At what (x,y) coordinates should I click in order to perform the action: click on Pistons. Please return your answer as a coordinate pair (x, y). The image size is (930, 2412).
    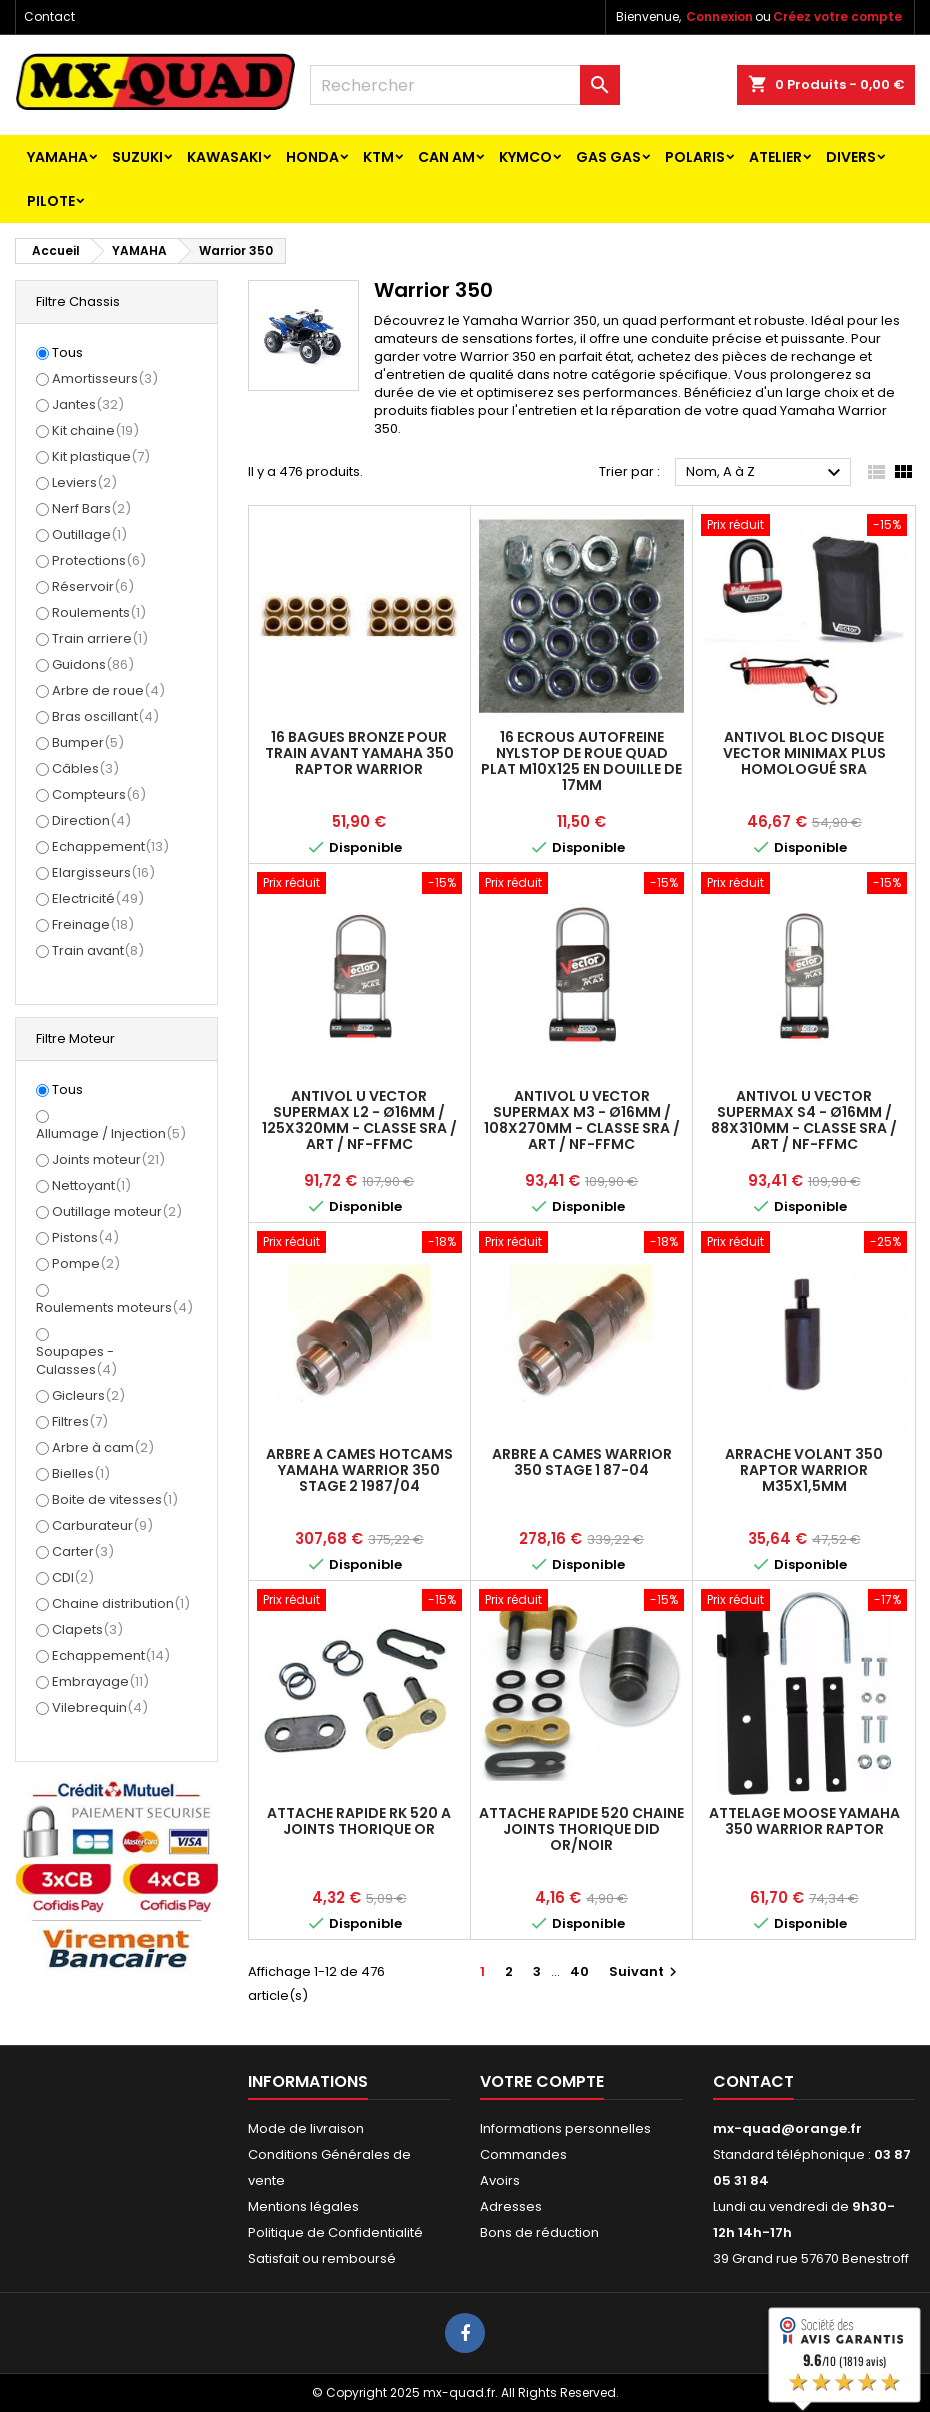
    Looking at the image, I should click on (85, 1237).